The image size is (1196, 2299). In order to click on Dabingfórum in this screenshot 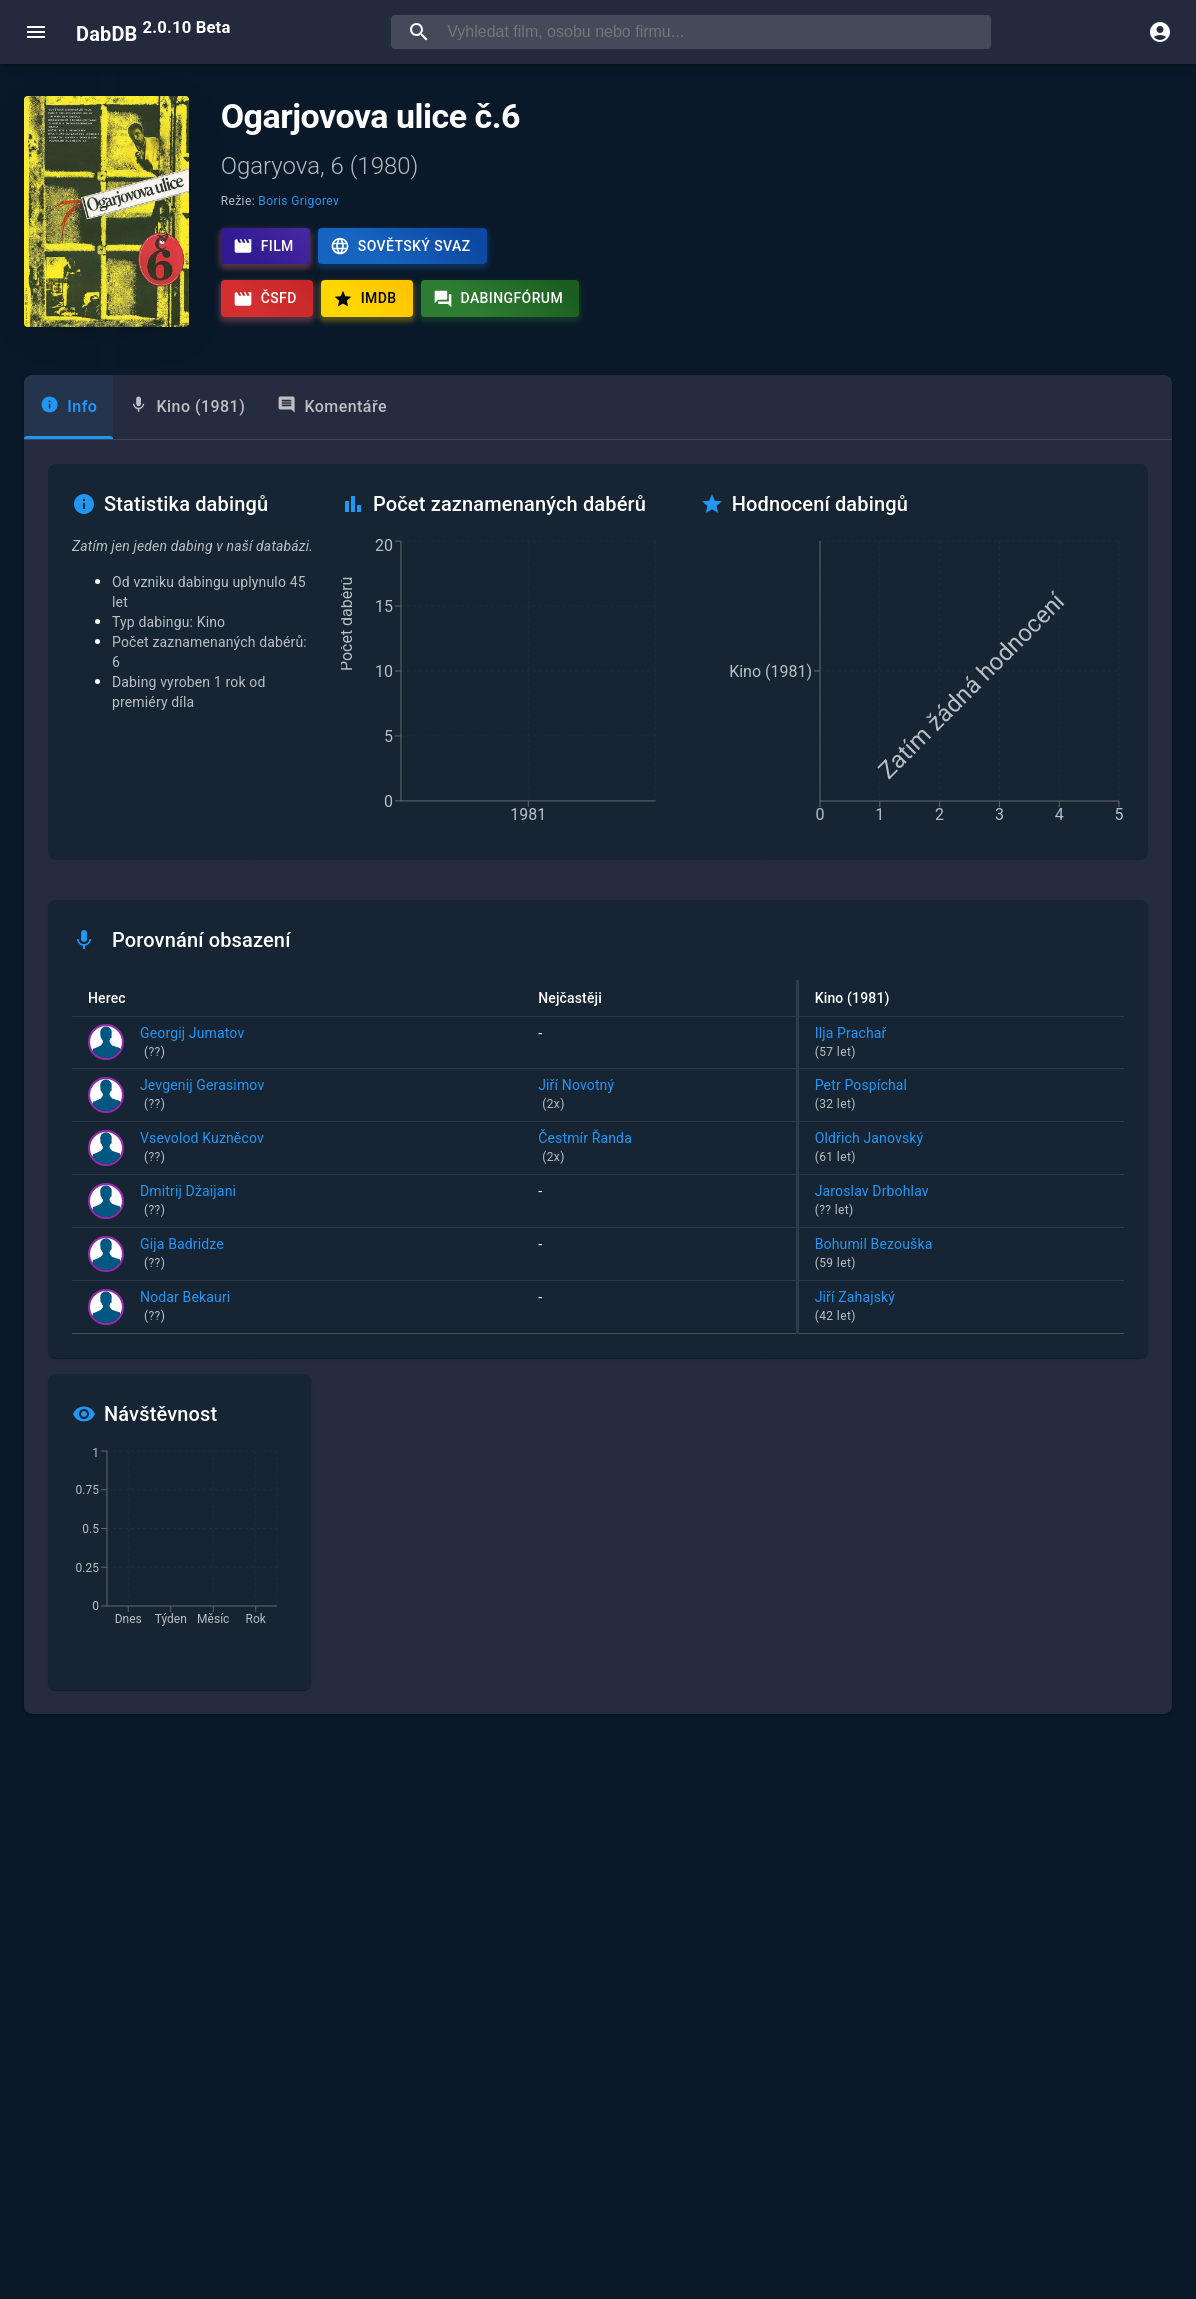, I will do `click(498, 299)`.